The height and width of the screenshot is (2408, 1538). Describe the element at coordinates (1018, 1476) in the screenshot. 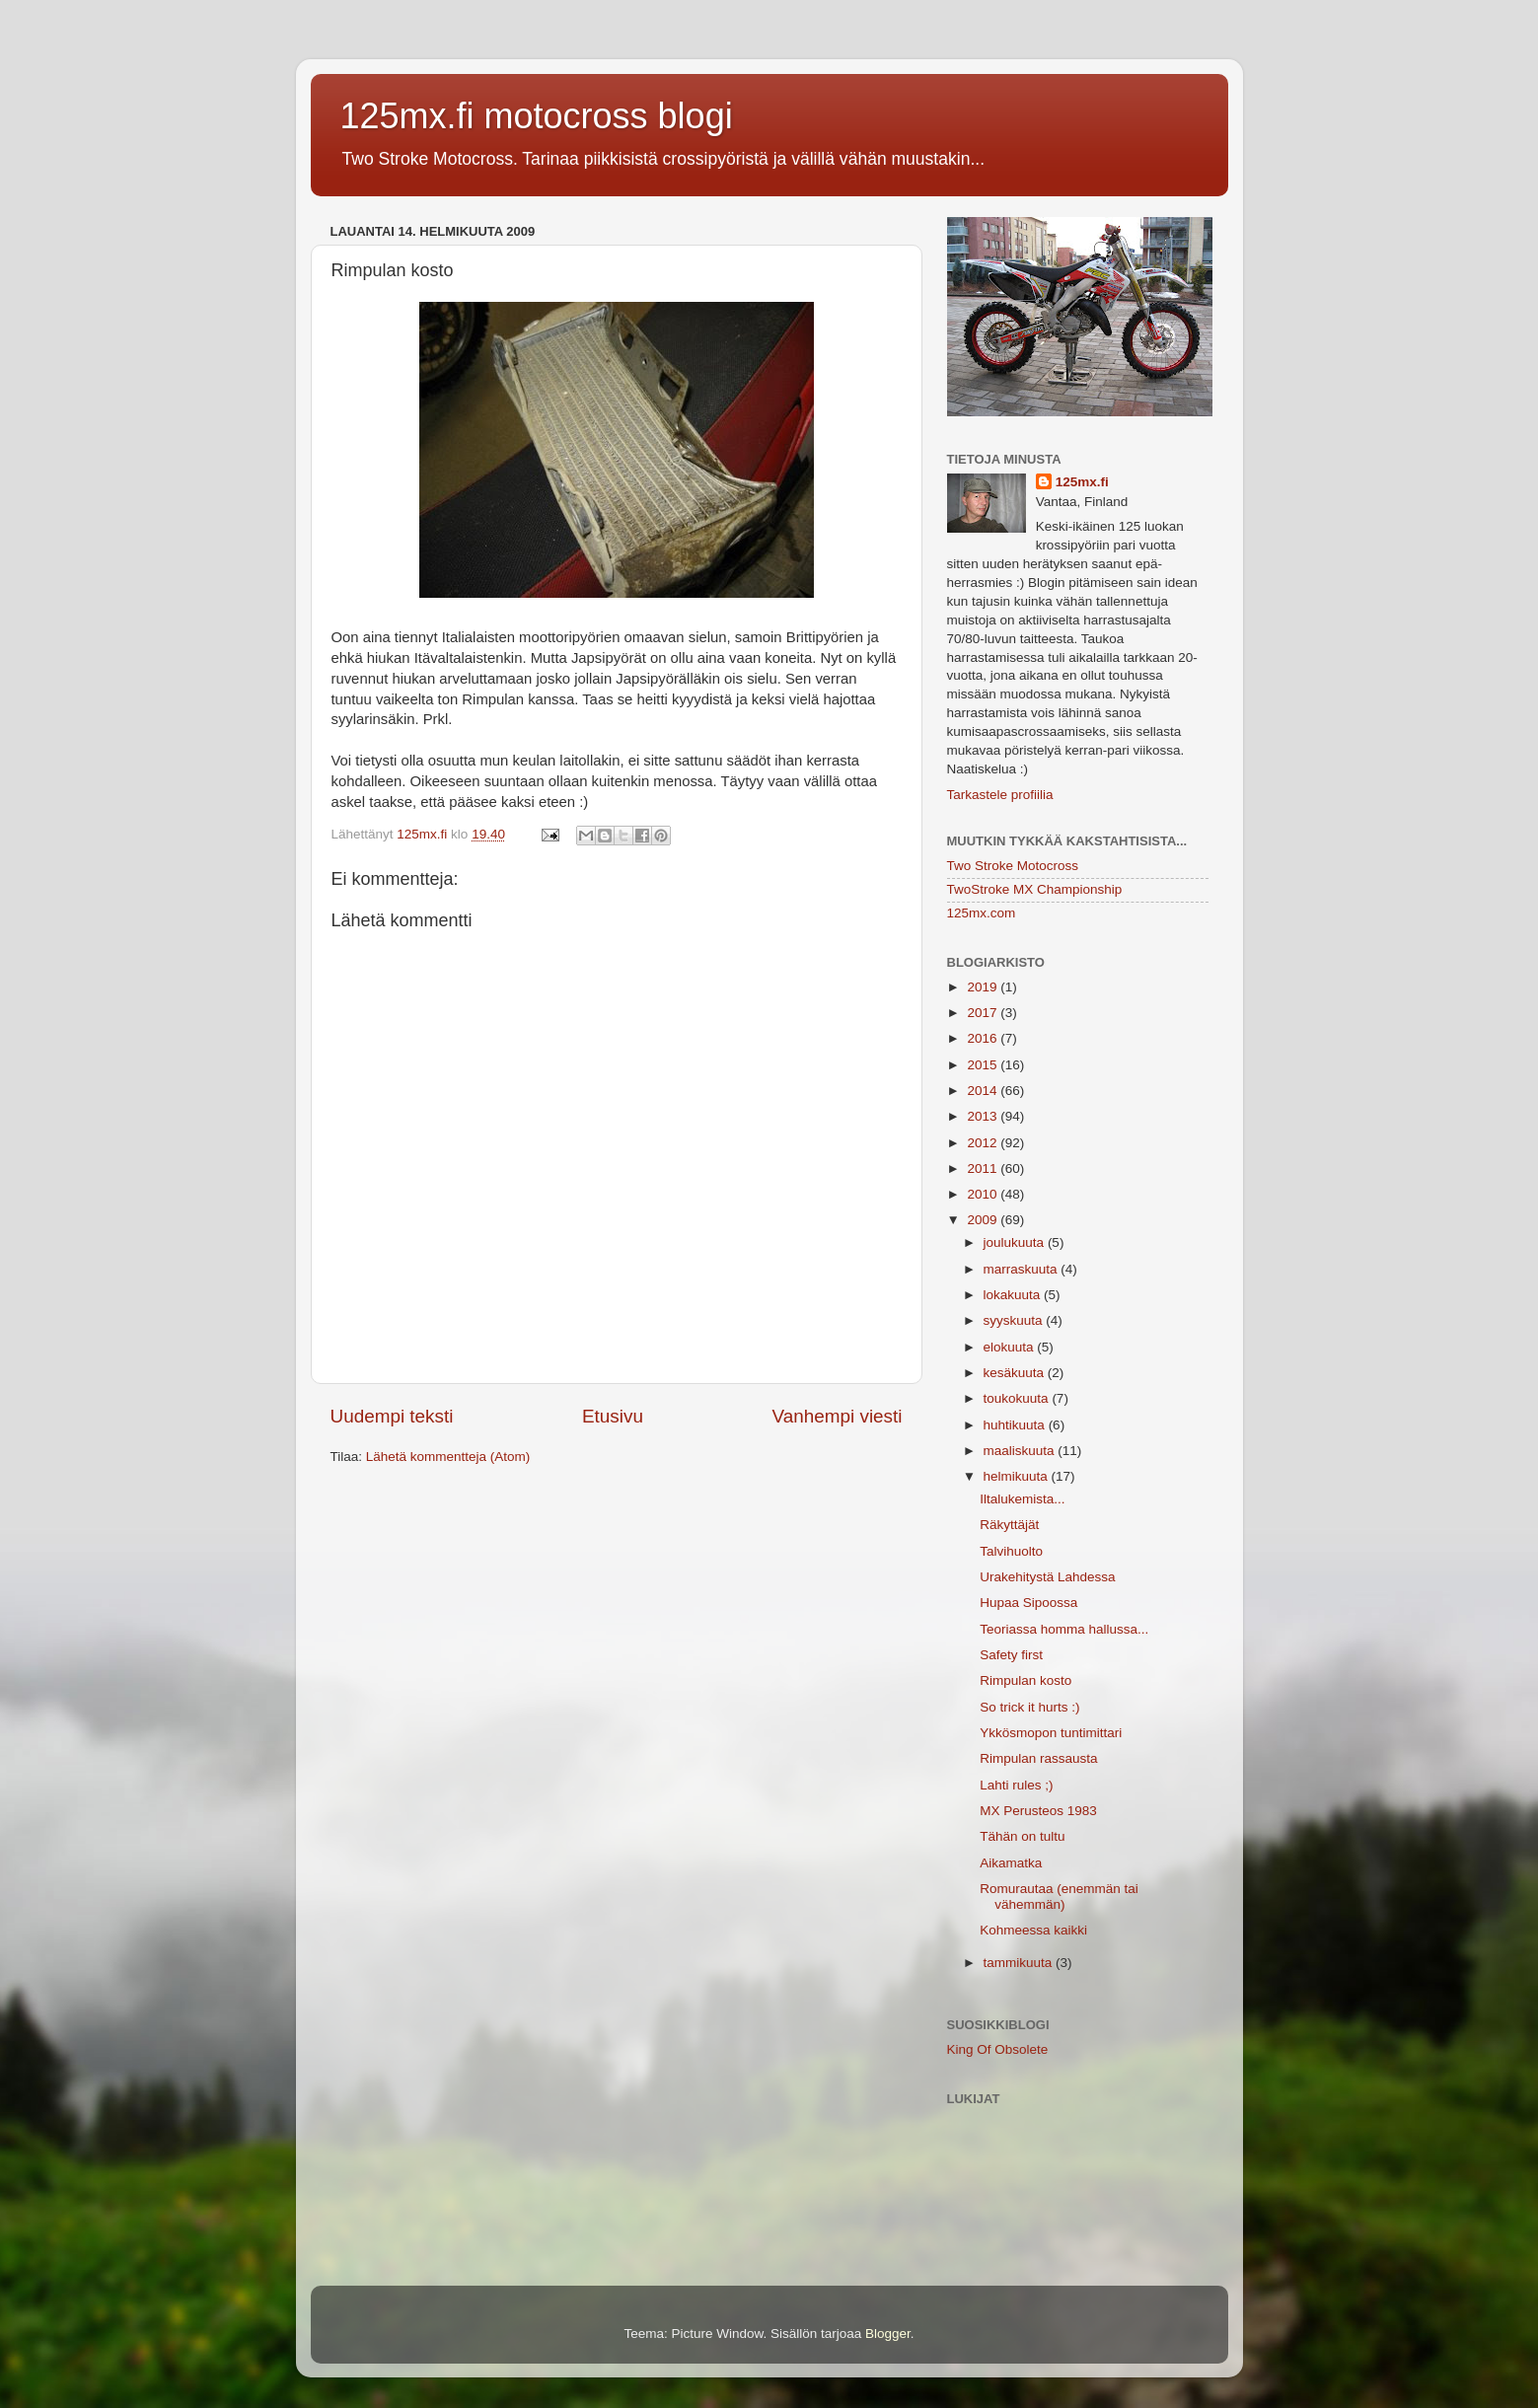

I see `helmikuuta` at that location.